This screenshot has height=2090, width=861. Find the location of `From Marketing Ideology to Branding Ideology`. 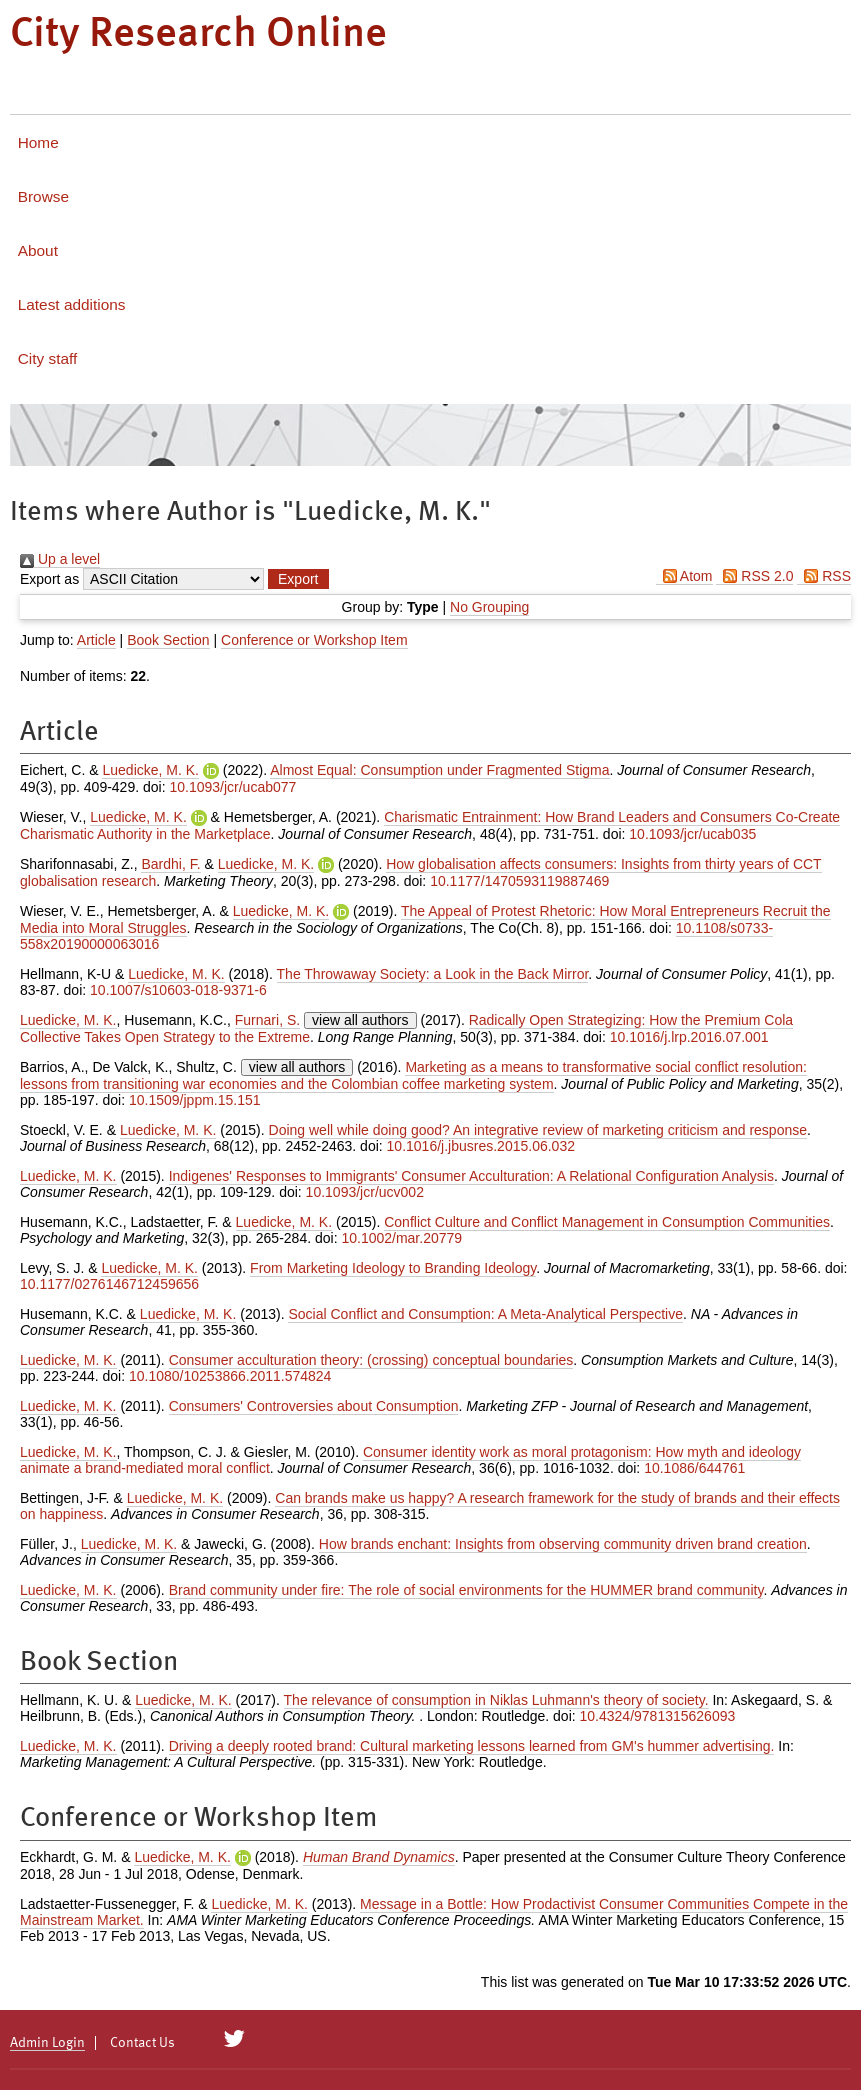

From Marketing Ideology to Branding Ideology is located at coordinates (393, 1268).